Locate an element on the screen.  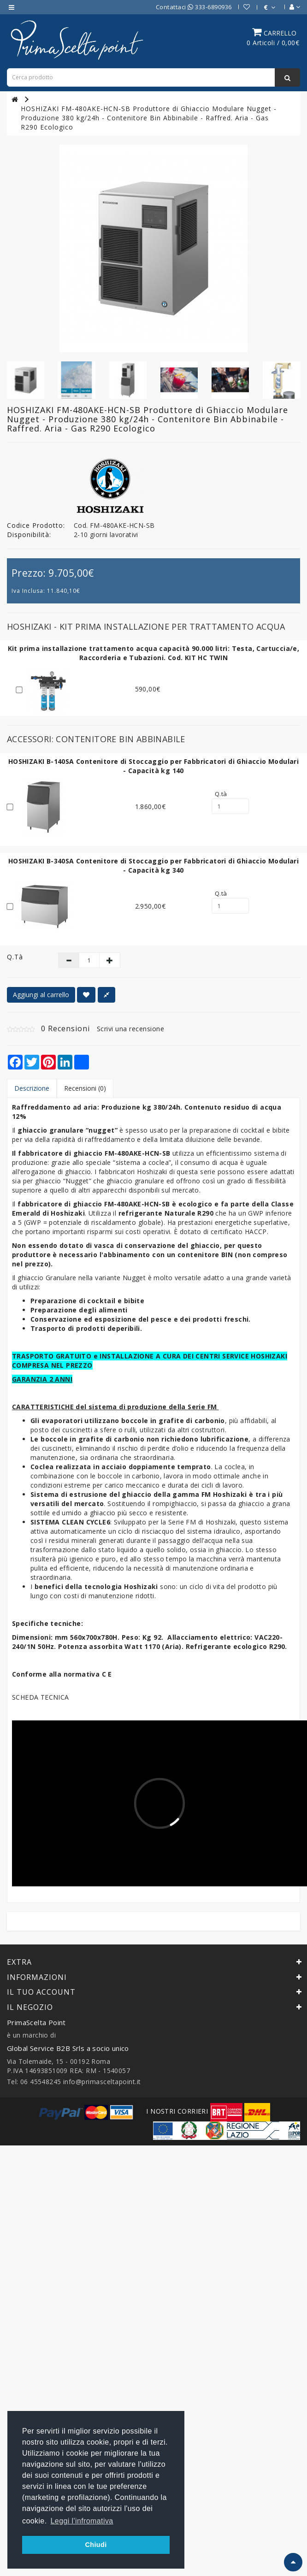
Aggiungi al carrello is located at coordinates (41, 994).